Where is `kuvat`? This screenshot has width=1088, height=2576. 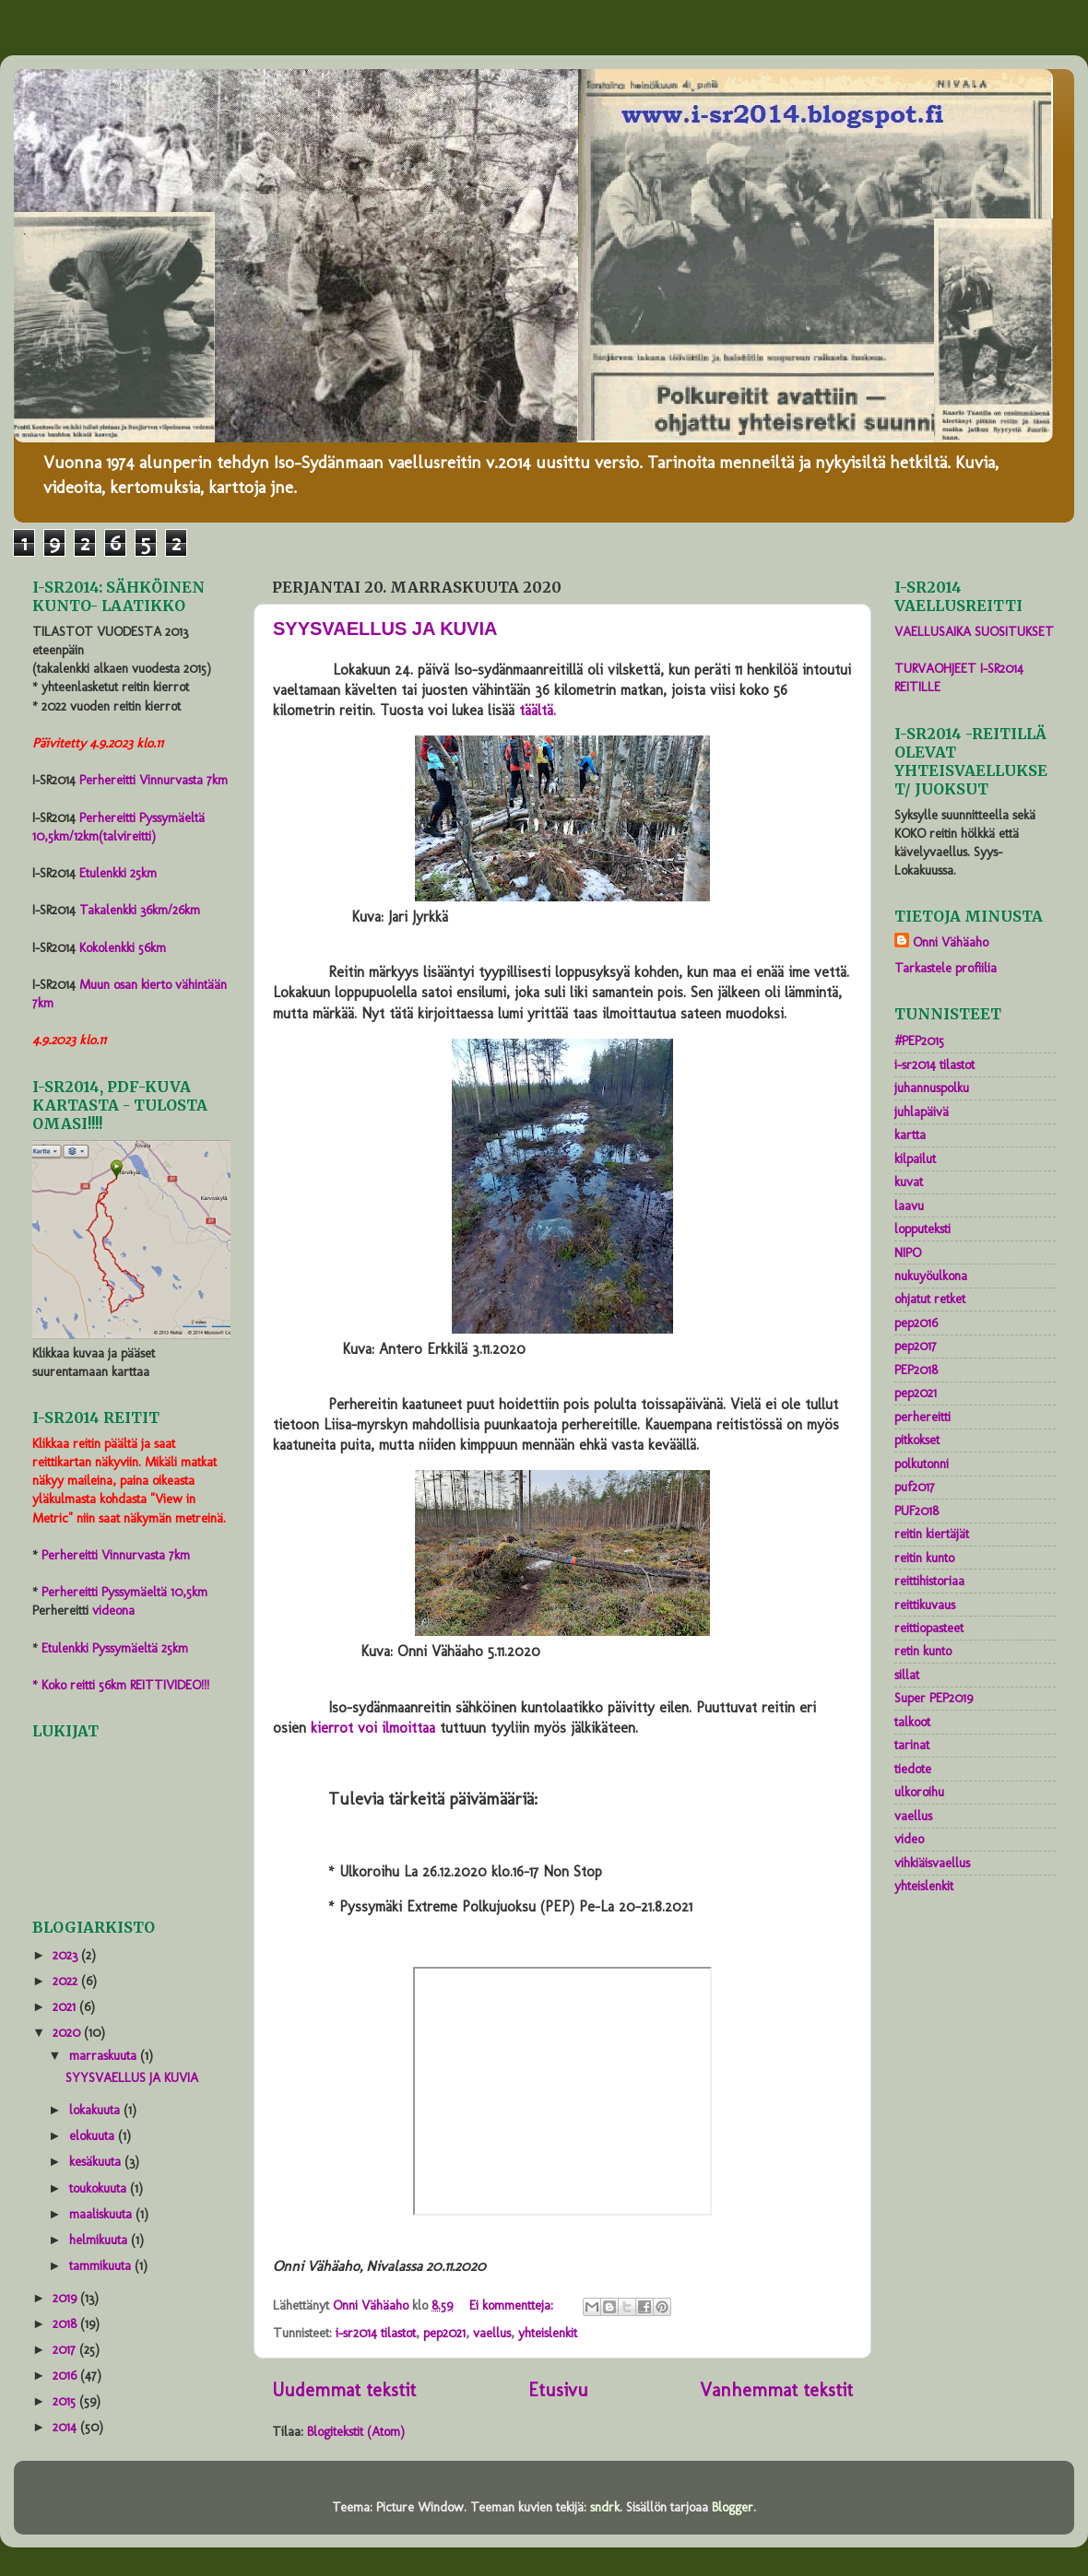
kuvat is located at coordinates (908, 1181).